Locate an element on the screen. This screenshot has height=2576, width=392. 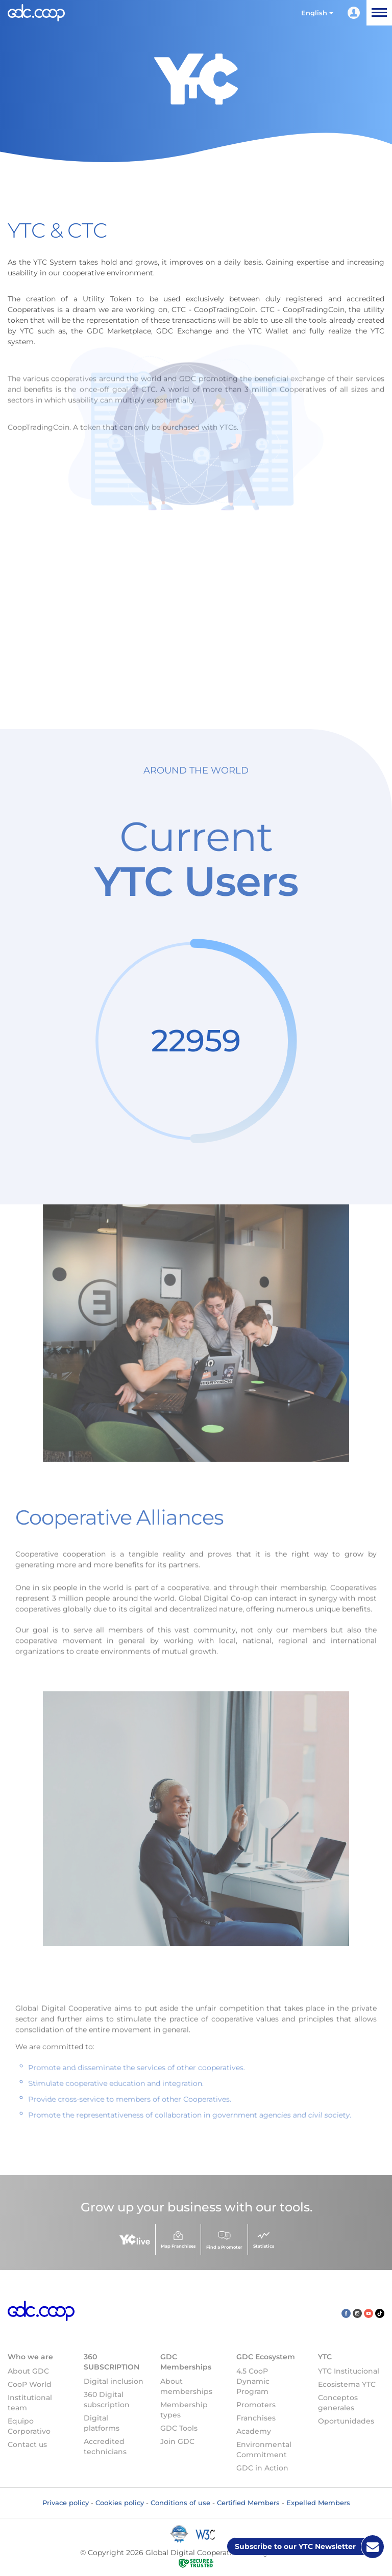
Conditions of use is located at coordinates (180, 2502).